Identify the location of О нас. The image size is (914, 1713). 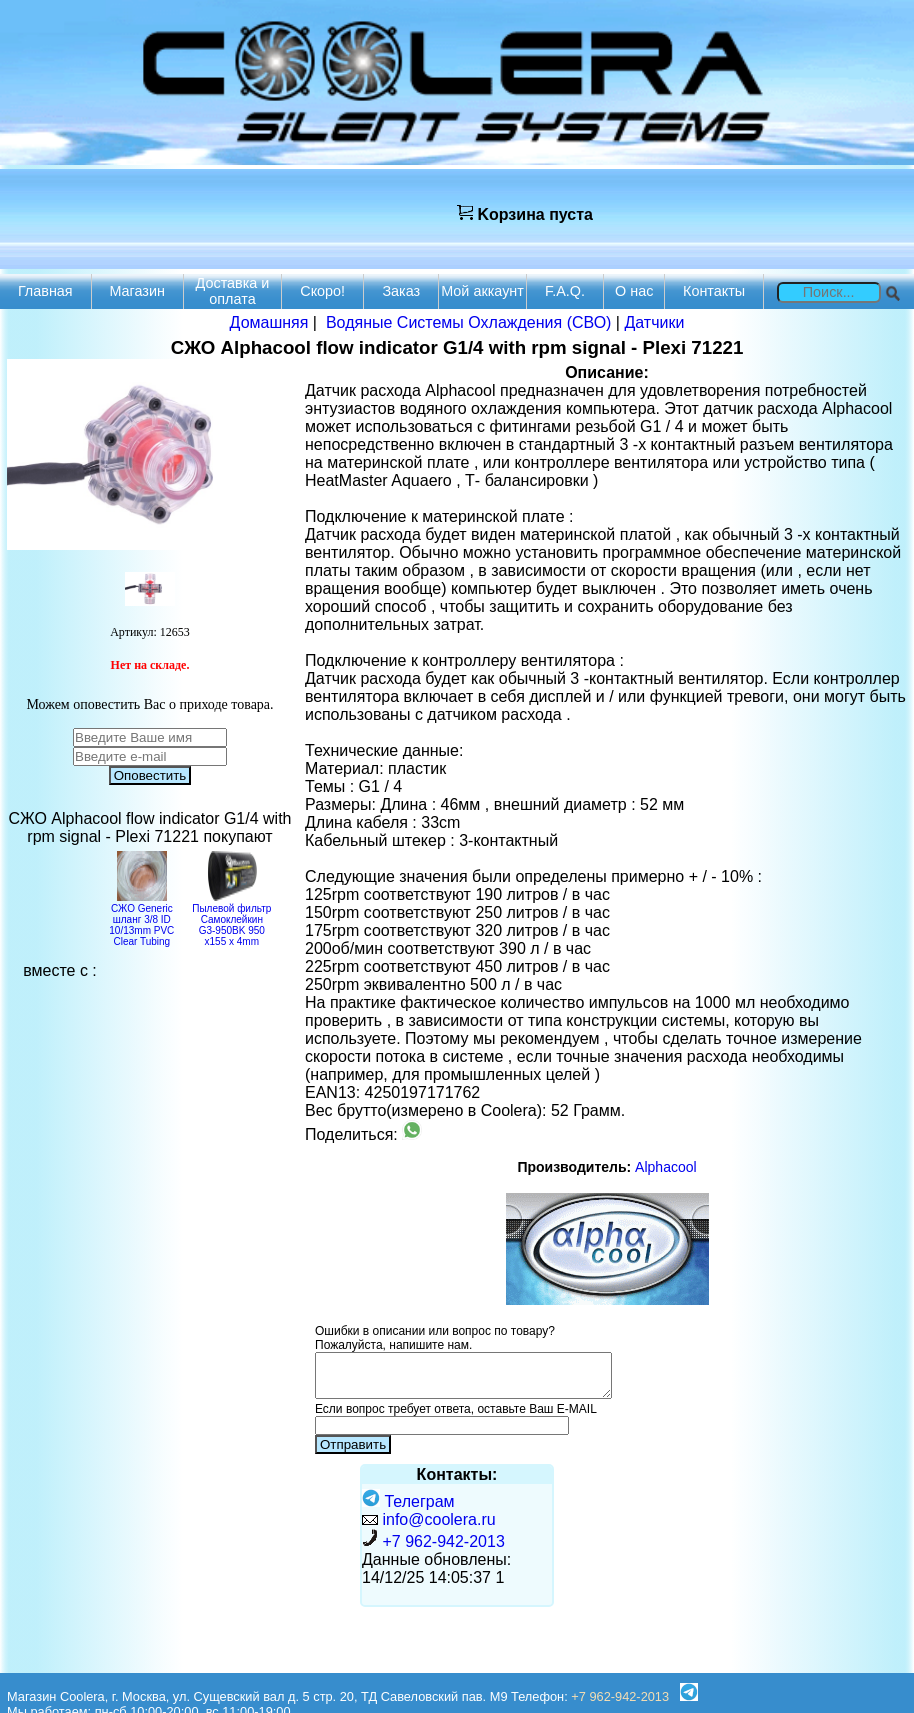
(634, 291).